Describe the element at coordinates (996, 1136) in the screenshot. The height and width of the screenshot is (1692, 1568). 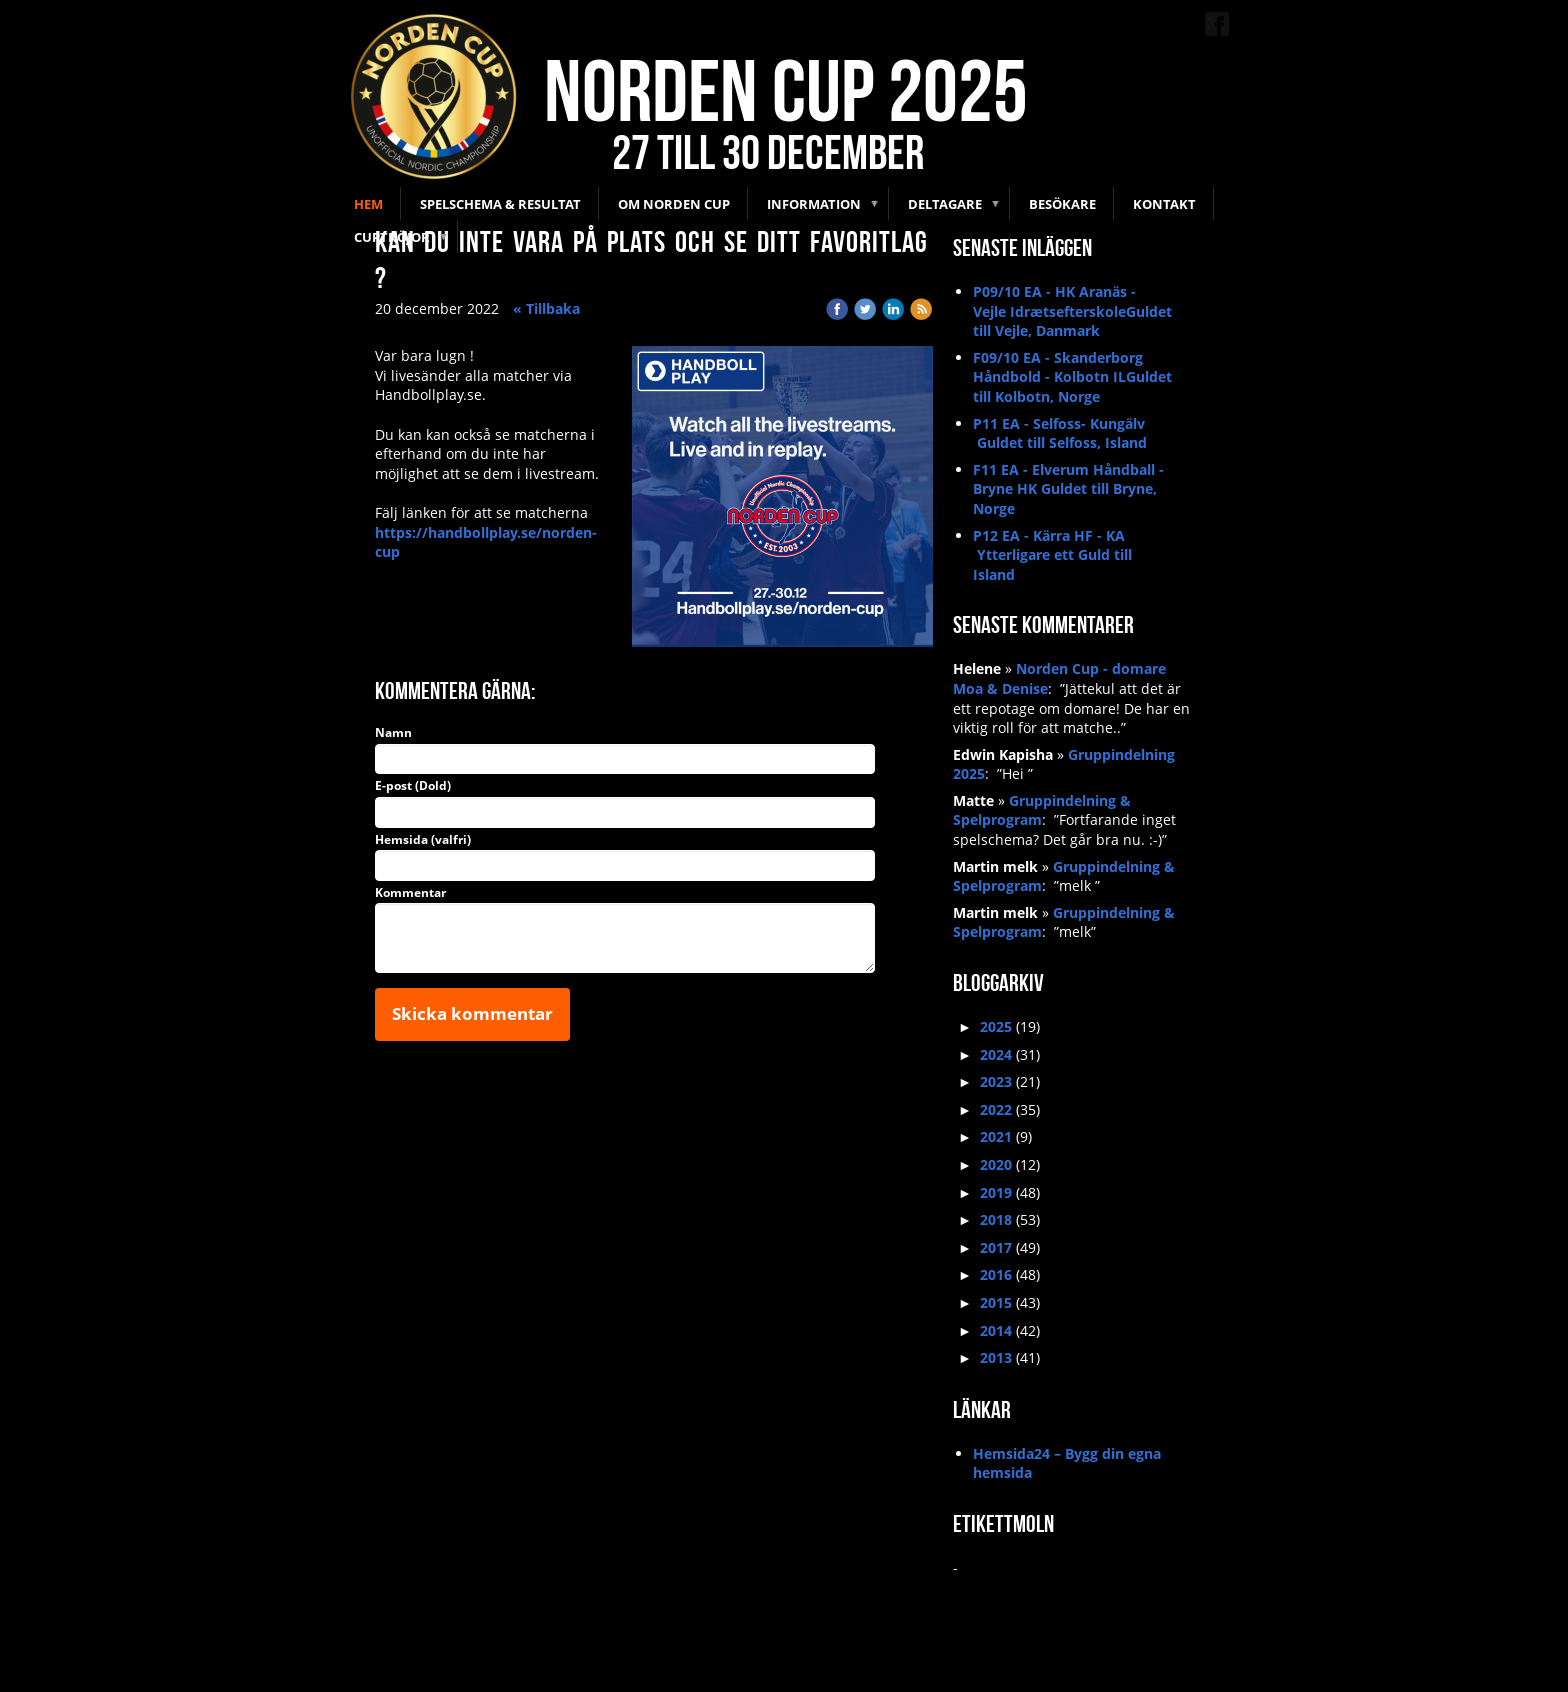
I see `2021` at that location.